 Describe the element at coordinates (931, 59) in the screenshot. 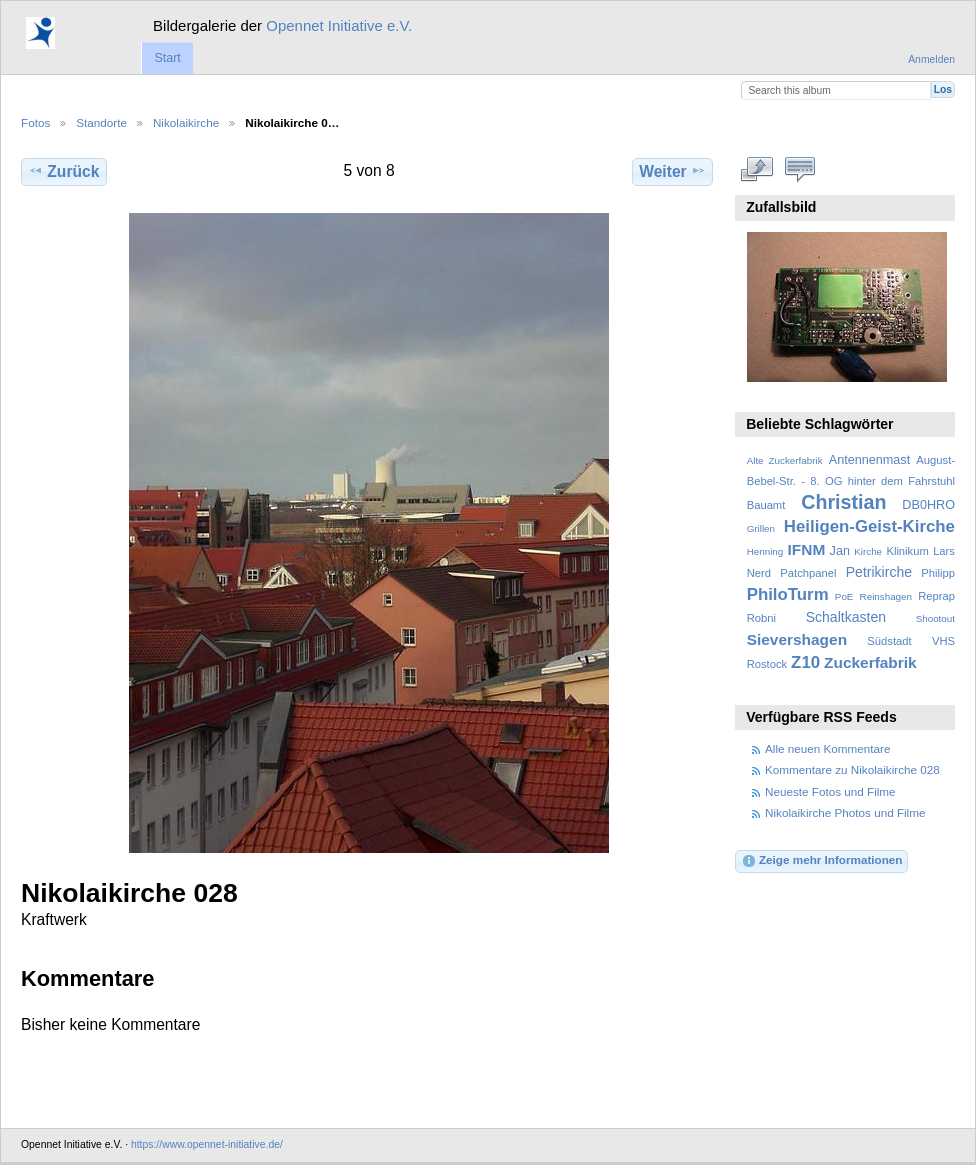

I see `Anmelden` at that location.